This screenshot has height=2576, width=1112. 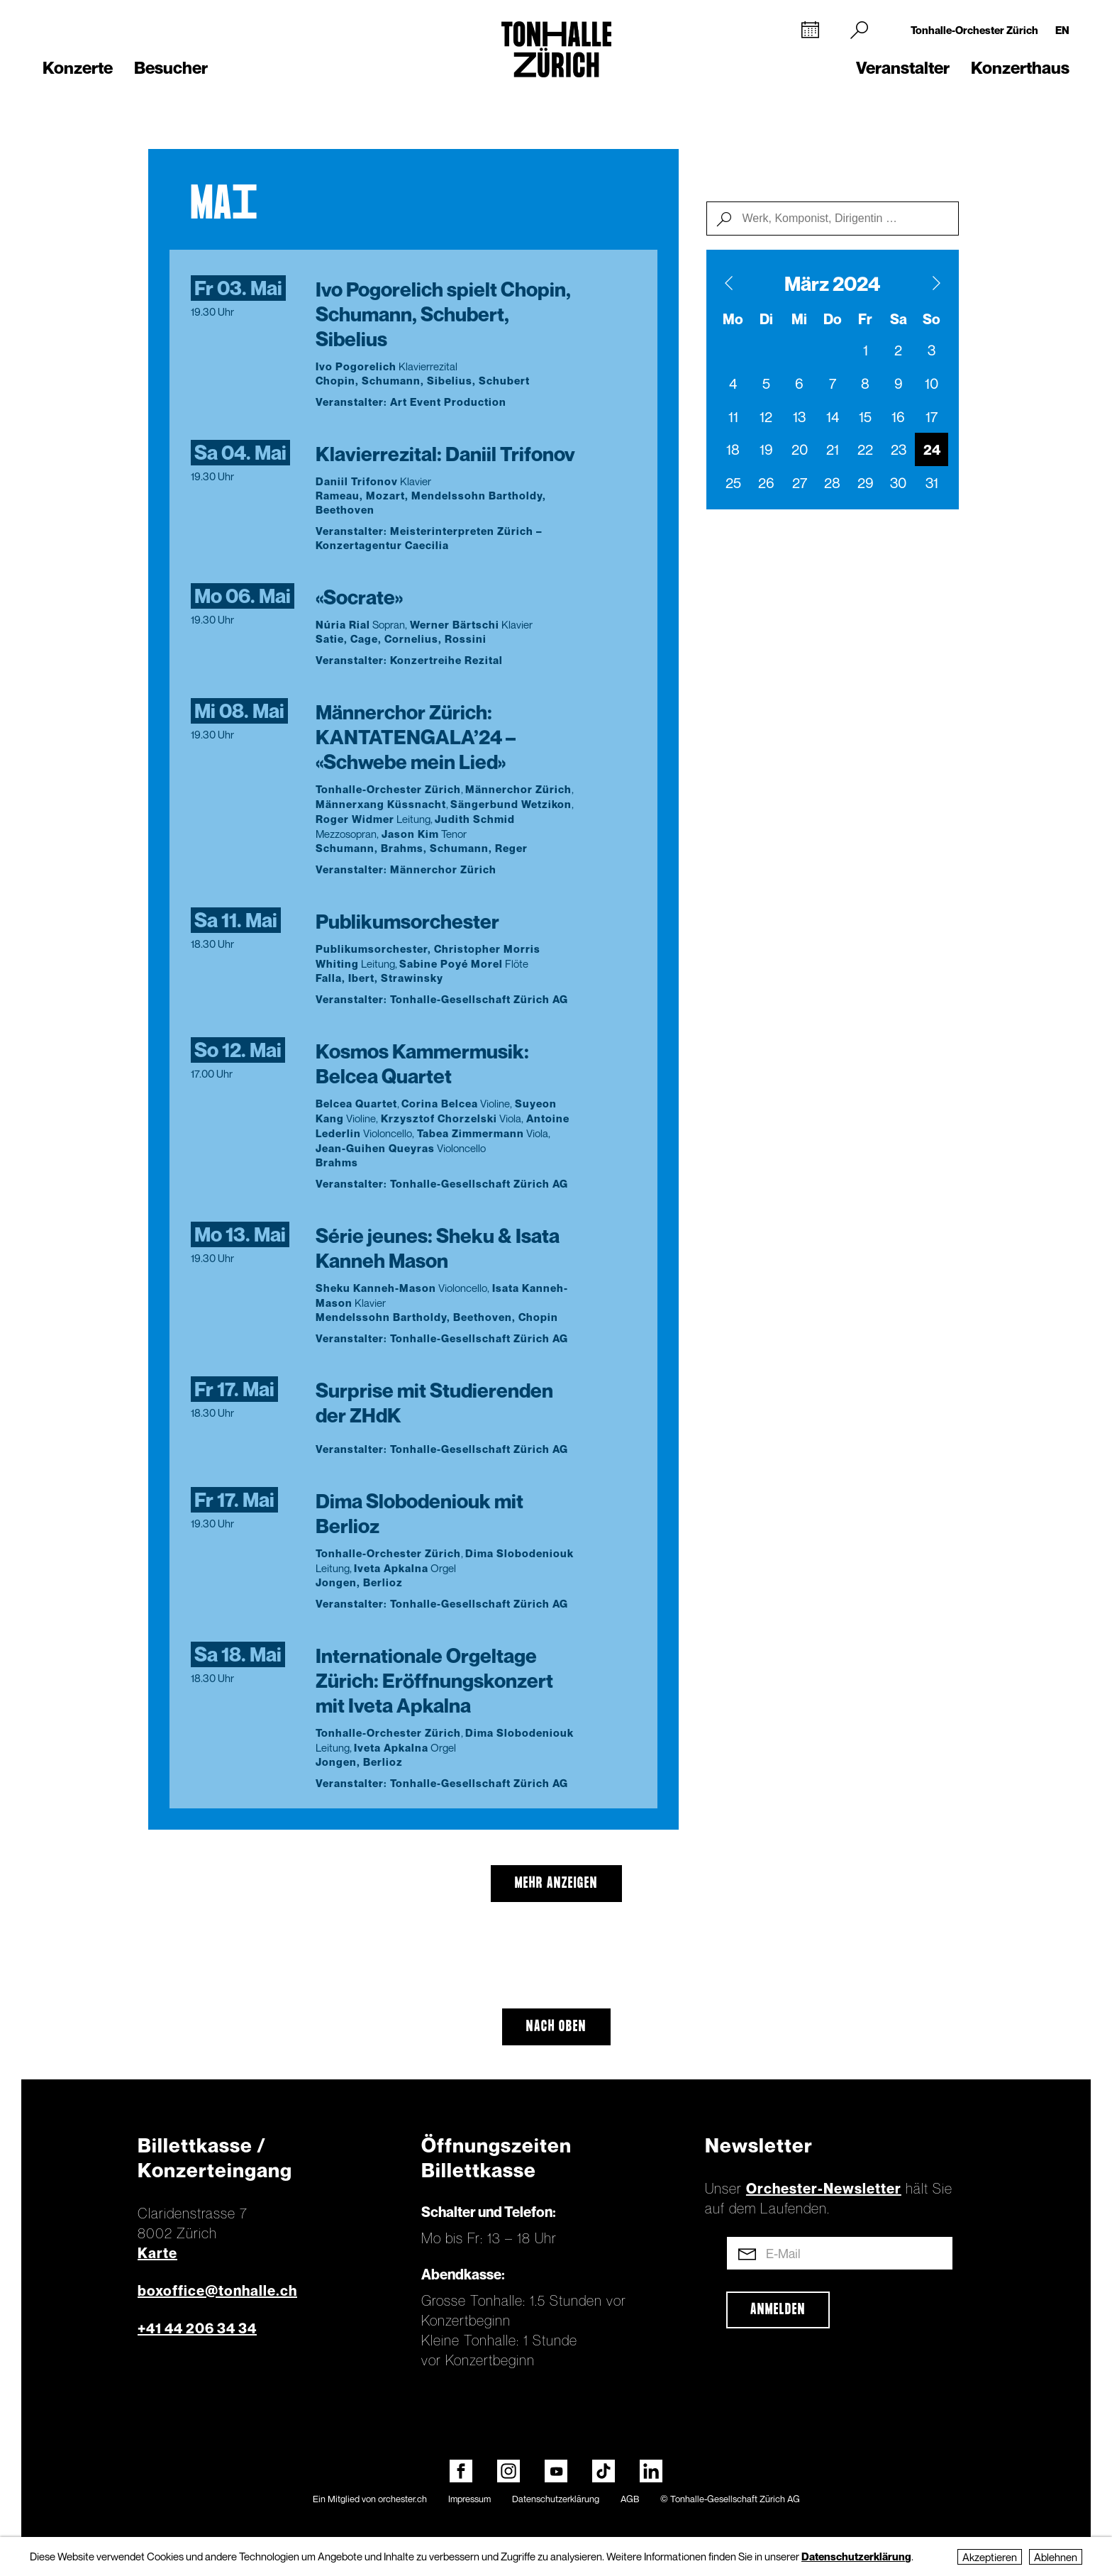 What do you see at coordinates (171, 67) in the screenshot?
I see `Besucher` at bounding box center [171, 67].